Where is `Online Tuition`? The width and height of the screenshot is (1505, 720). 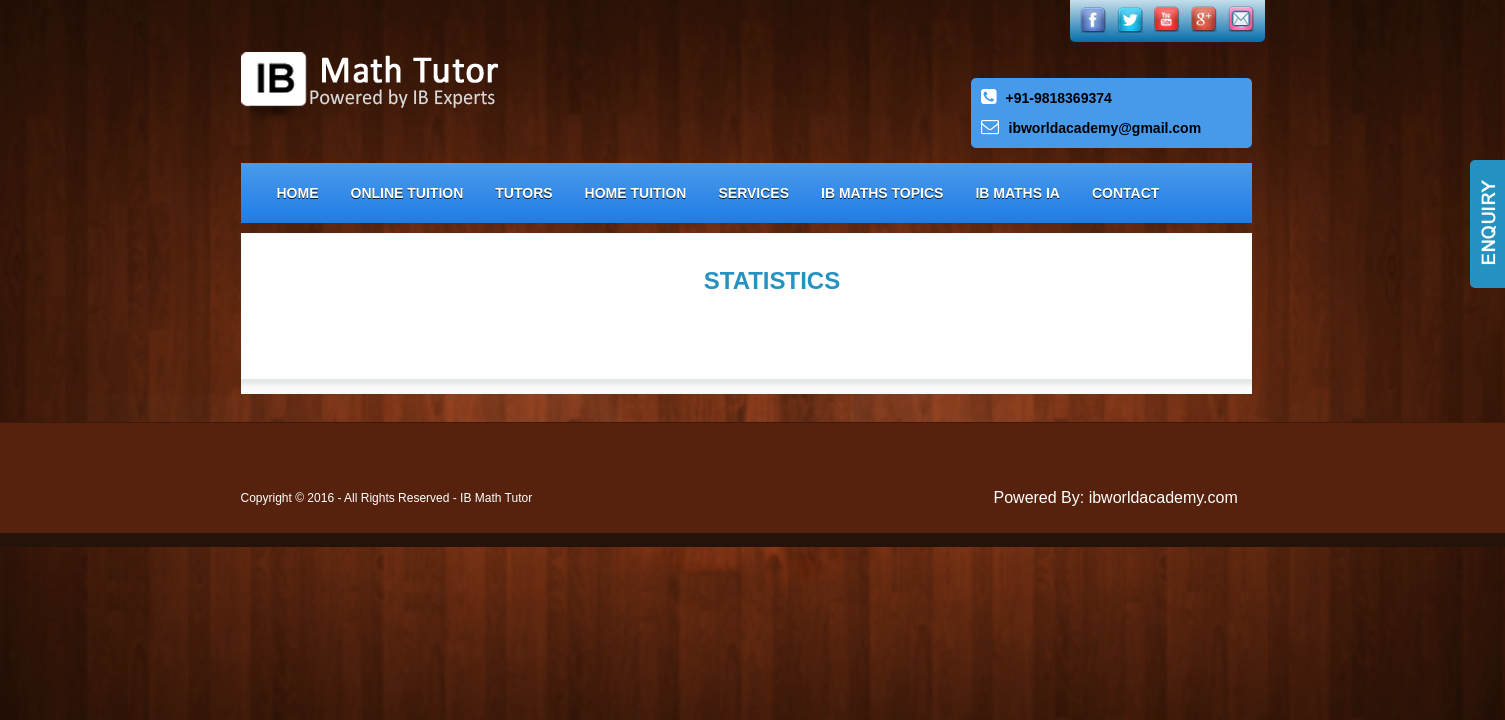
Online Tuition is located at coordinates (407, 193).